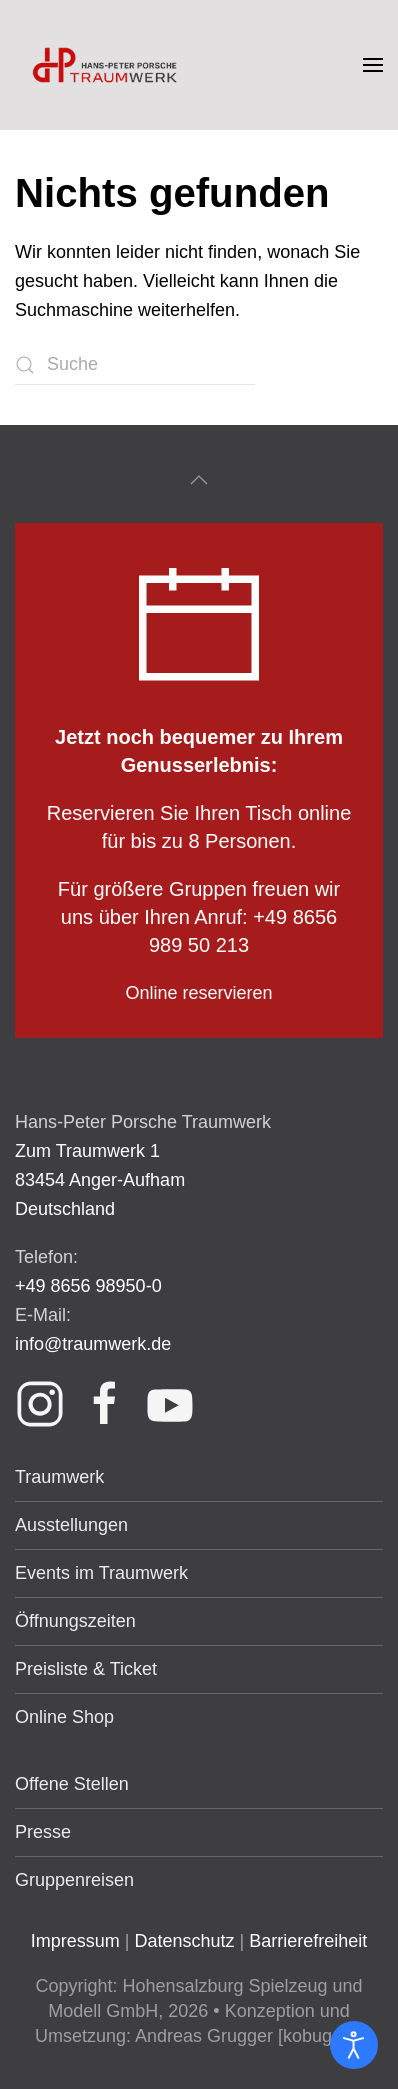  I want to click on [Zurück zur Startseite], so click(107, 65).